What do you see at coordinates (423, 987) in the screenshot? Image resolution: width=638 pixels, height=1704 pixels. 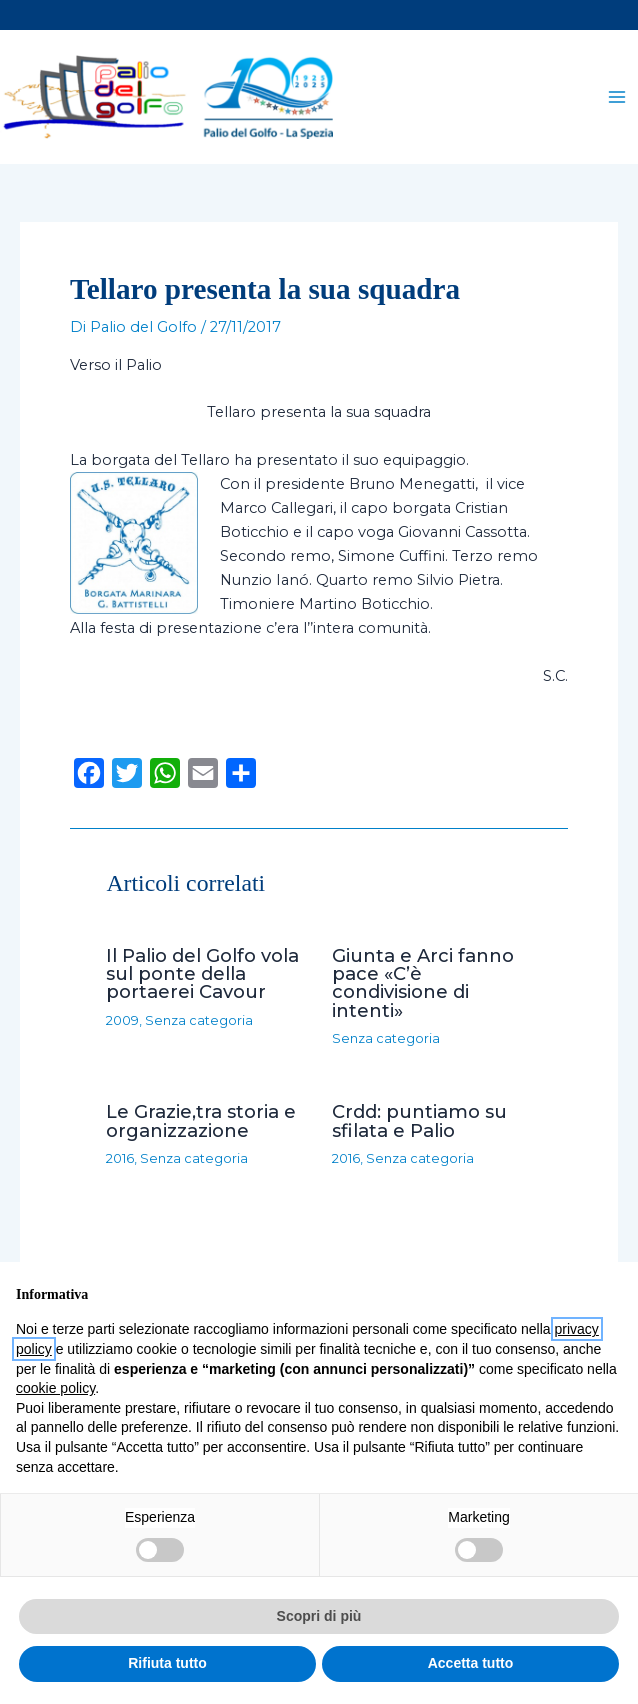 I see `Giunta e Arci fanno pace «C’è condivisione di intenti»` at bounding box center [423, 987].